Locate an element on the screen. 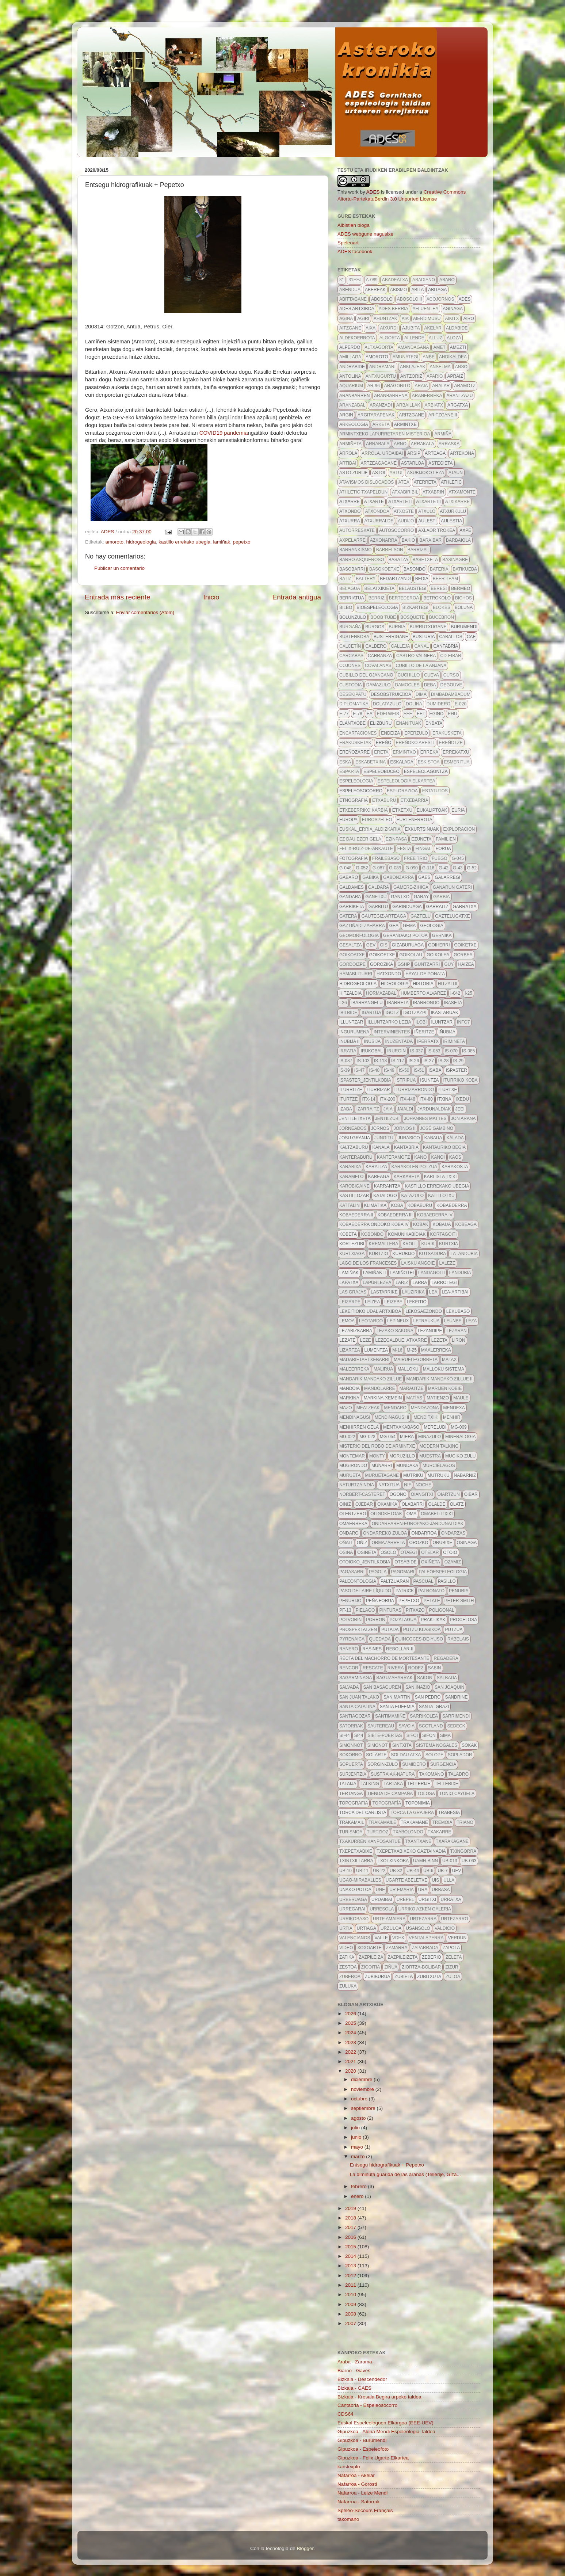 This screenshot has width=565, height=2576. atxarte II is located at coordinates (400, 501).